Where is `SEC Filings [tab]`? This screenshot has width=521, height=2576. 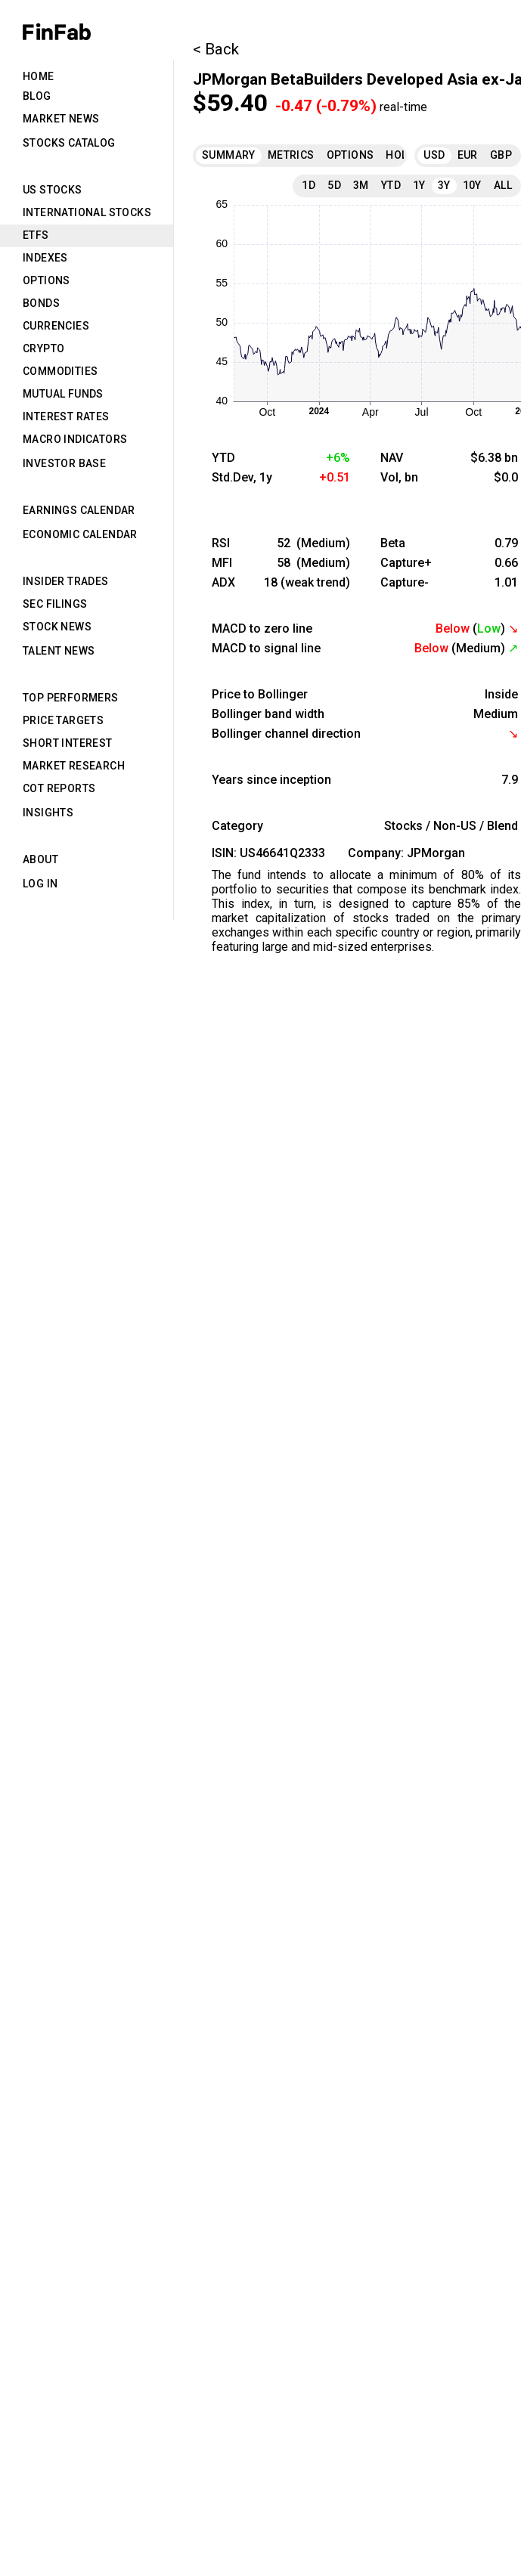
SEC Filings [tab] is located at coordinates (55, 604).